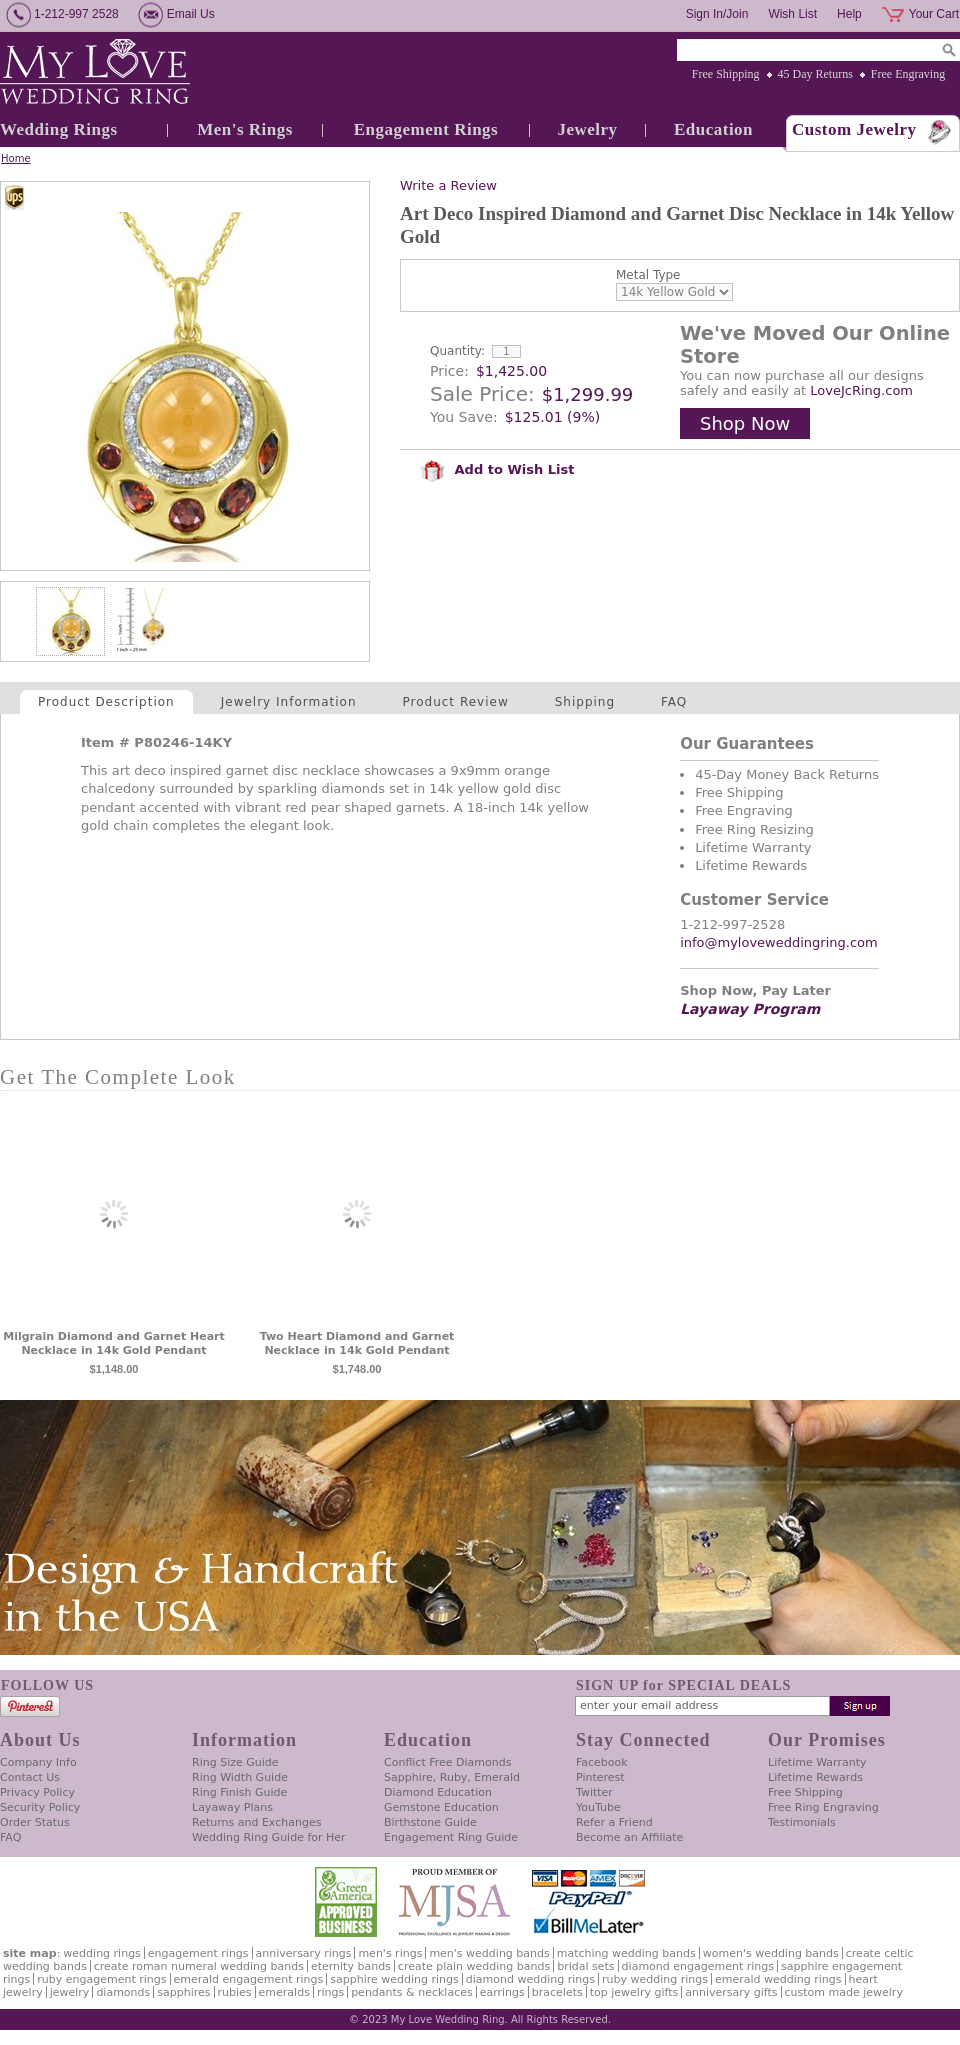  I want to click on Men's Rings, so click(245, 129).